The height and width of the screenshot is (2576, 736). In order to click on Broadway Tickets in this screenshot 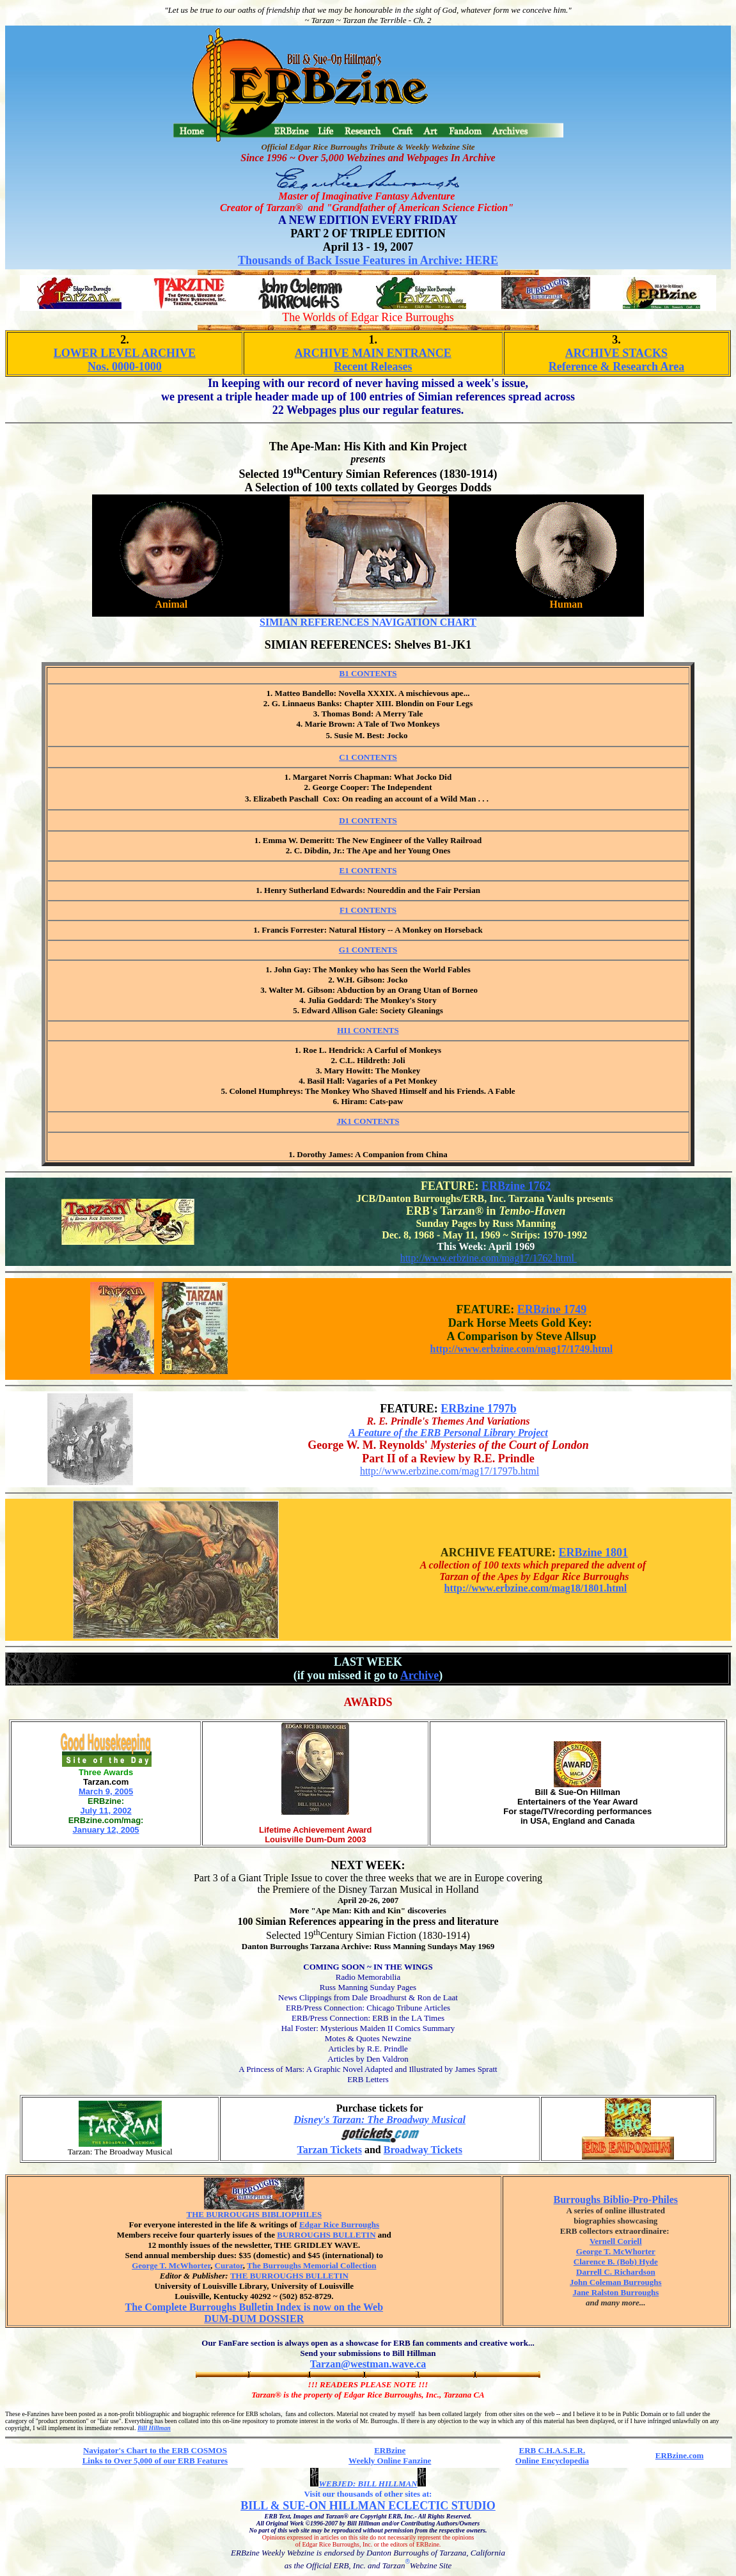, I will do `click(423, 2149)`.